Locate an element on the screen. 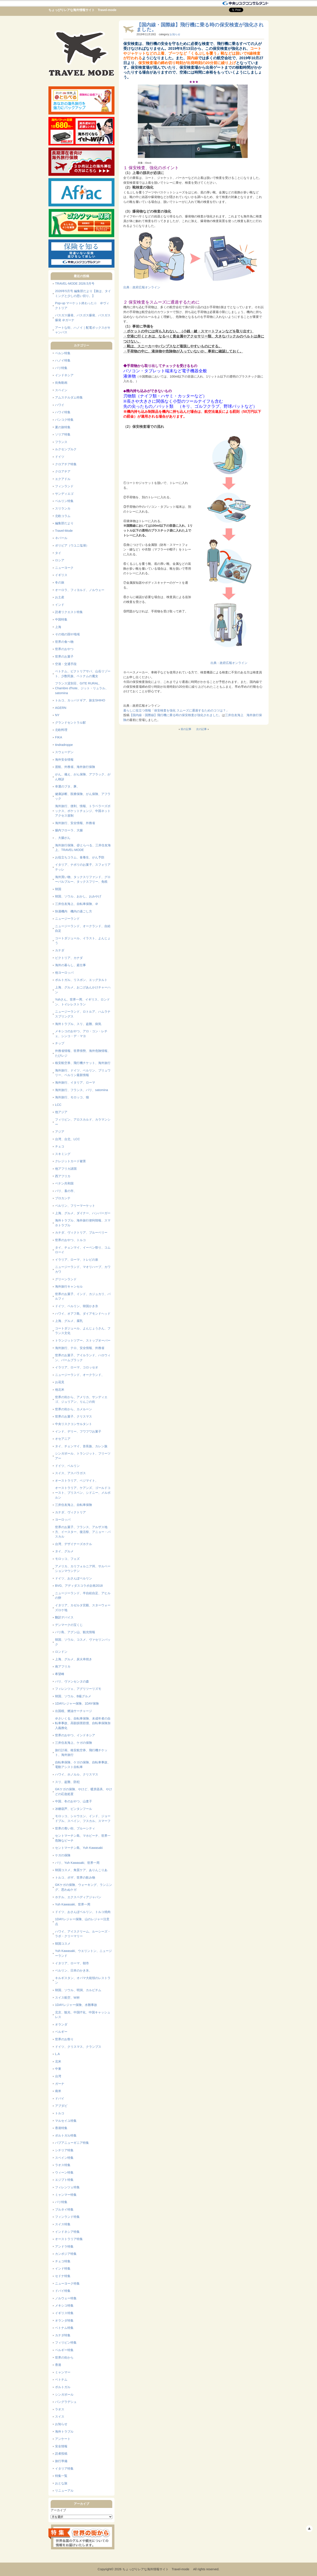  ベルリン、日本のかき氷、 is located at coordinates (73, 1970).